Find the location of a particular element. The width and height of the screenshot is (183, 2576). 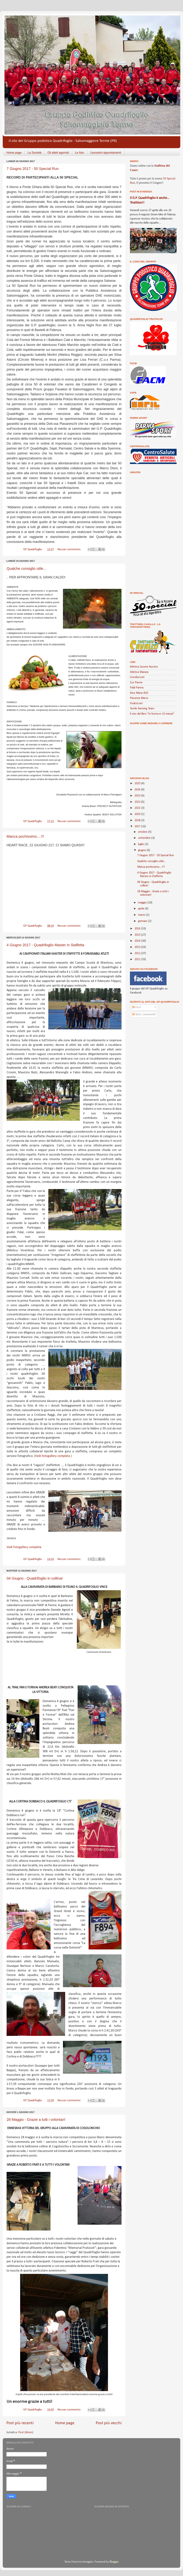

2012 is located at coordinates (138, 953).